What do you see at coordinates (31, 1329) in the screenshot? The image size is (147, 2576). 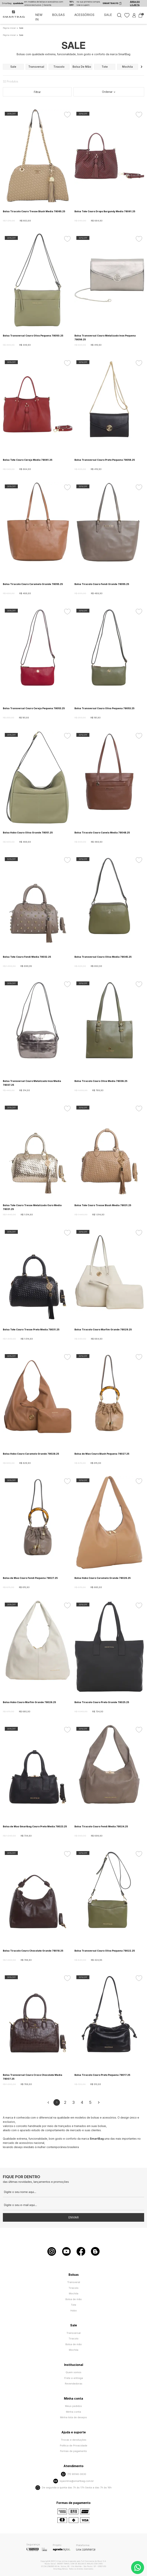 I see `Bolsa Tote Couro Tresse Preto Media 78031.25` at bounding box center [31, 1329].